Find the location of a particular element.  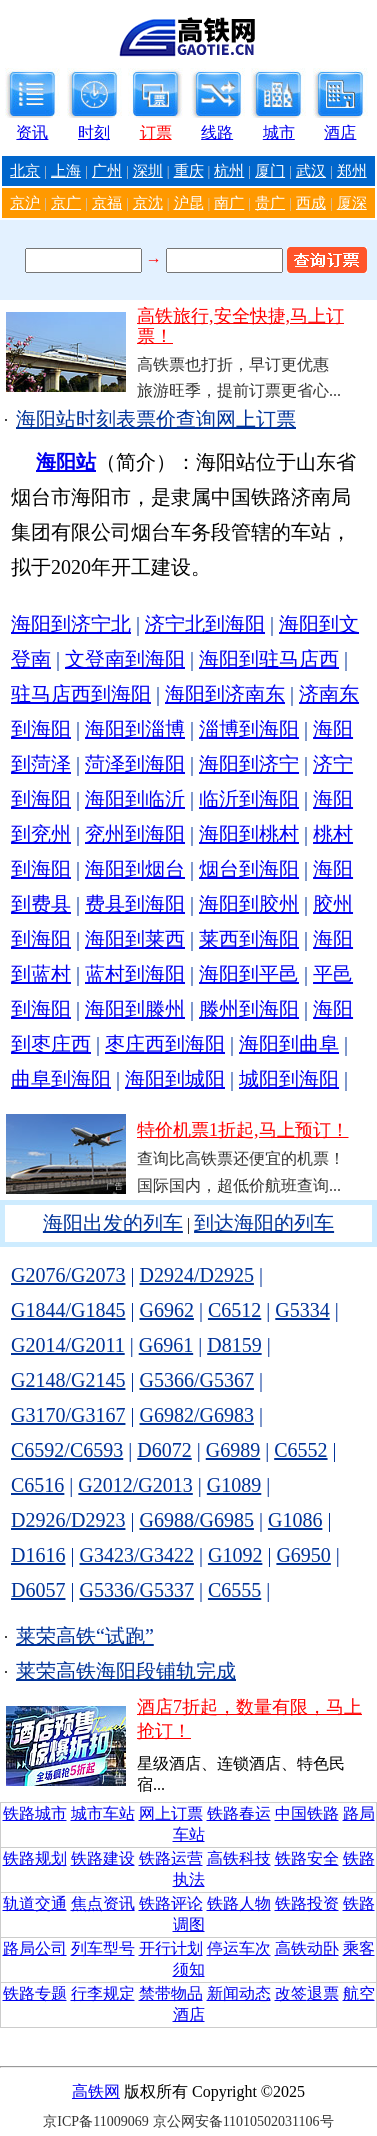

D2926/D2923 is located at coordinates (68, 1520).